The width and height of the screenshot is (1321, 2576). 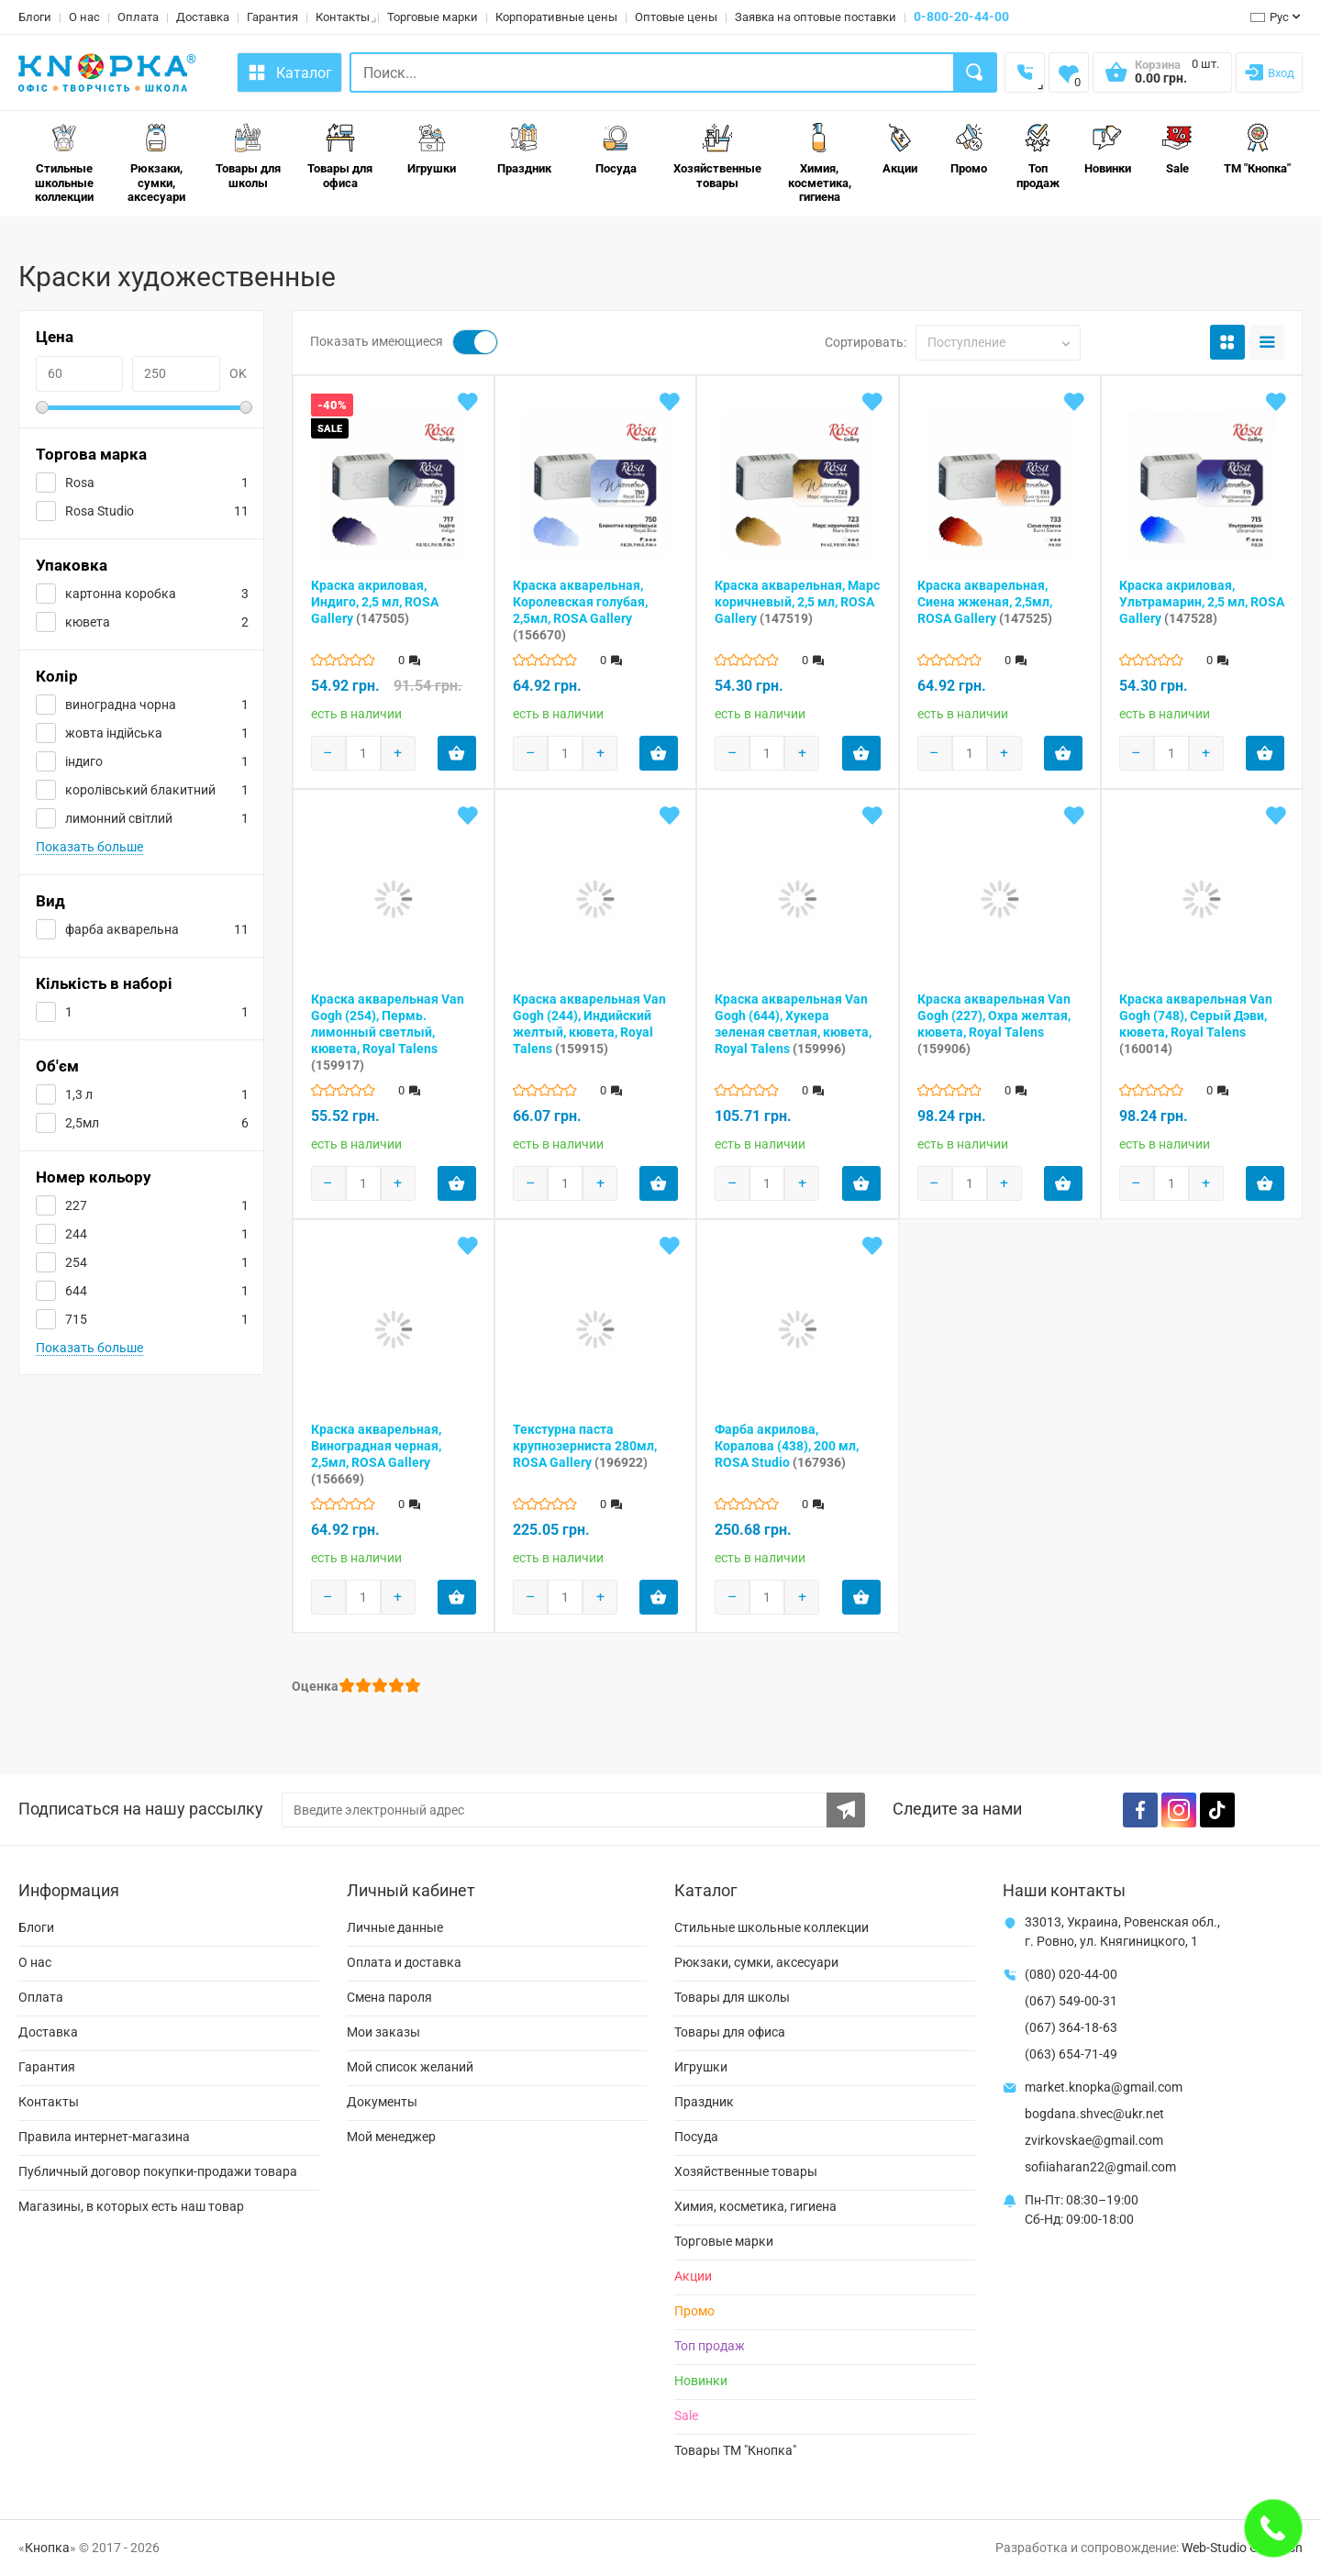 What do you see at coordinates (410, 2067) in the screenshot?
I see `Мой список желаний` at bounding box center [410, 2067].